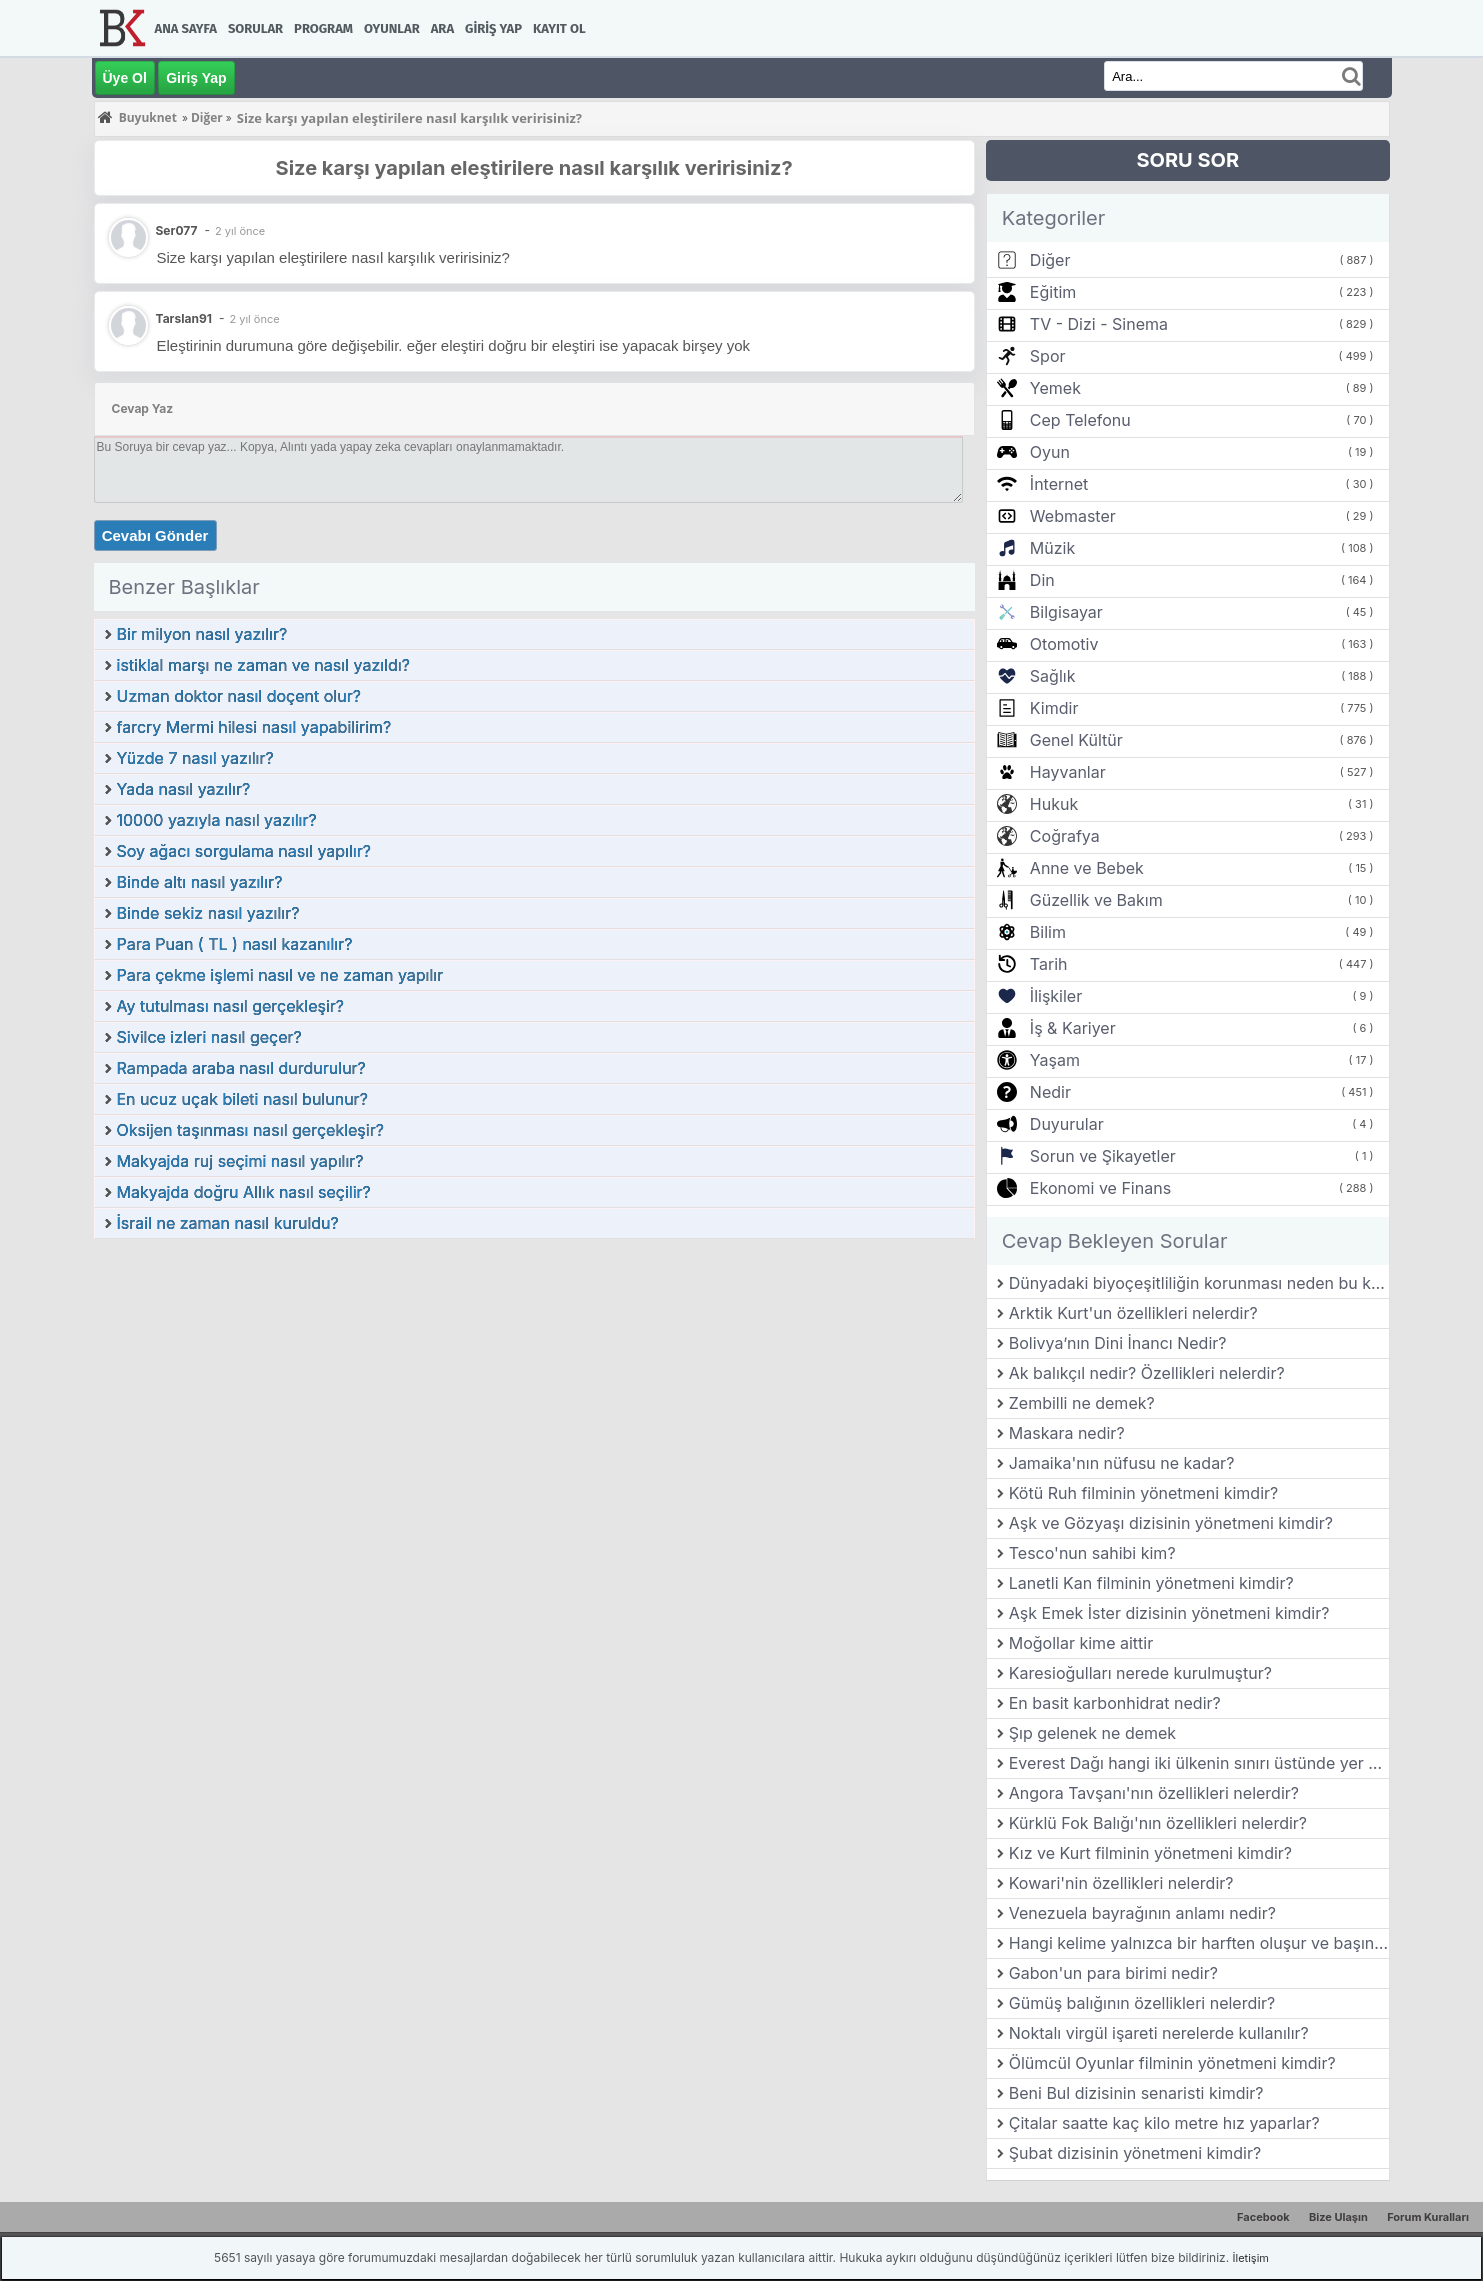  I want to click on Yemek, so click(1055, 388).